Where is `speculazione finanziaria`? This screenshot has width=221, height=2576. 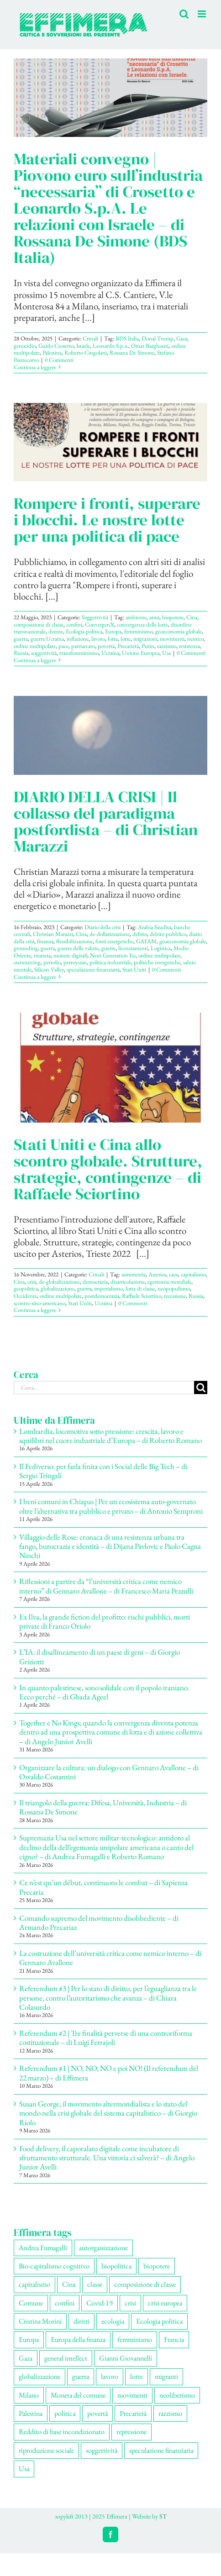
speculazione finanziaria is located at coordinates (93, 969).